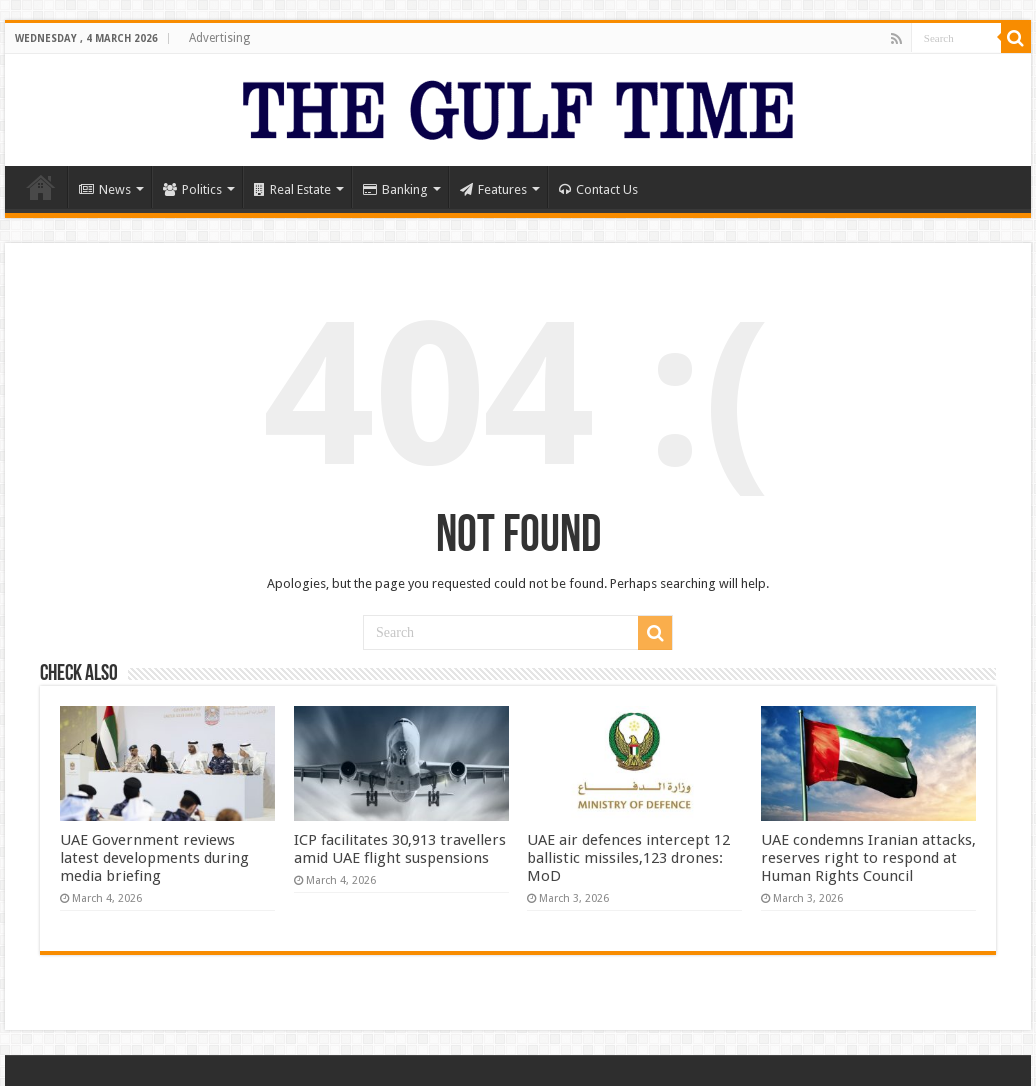 The height and width of the screenshot is (1086, 1036). I want to click on Politics, so click(192, 189).